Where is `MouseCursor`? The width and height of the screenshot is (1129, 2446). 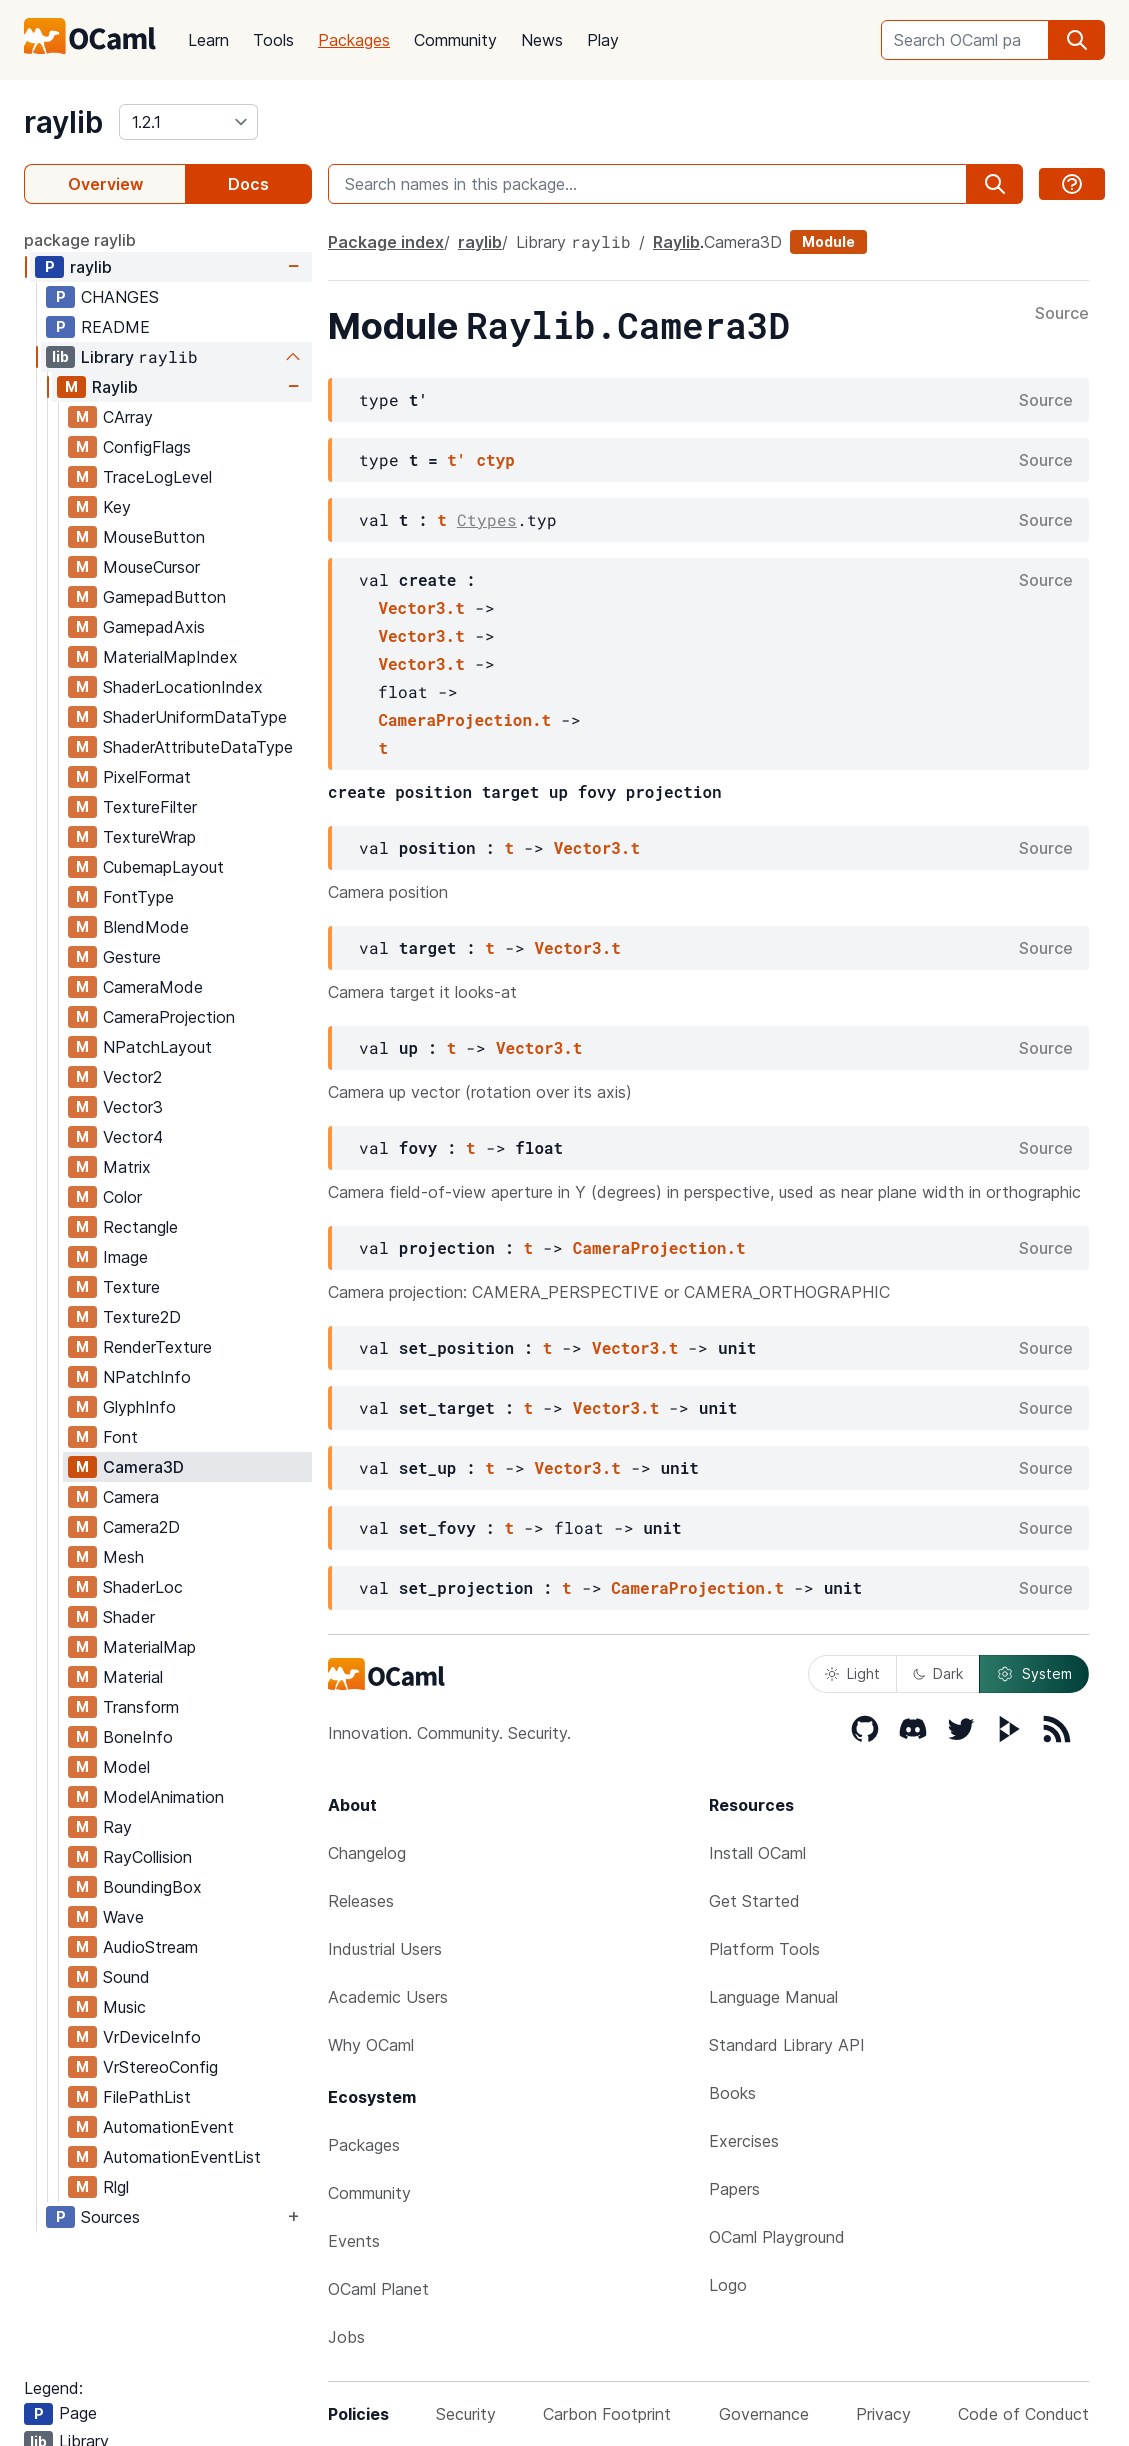
MouseCursor is located at coordinates (151, 567).